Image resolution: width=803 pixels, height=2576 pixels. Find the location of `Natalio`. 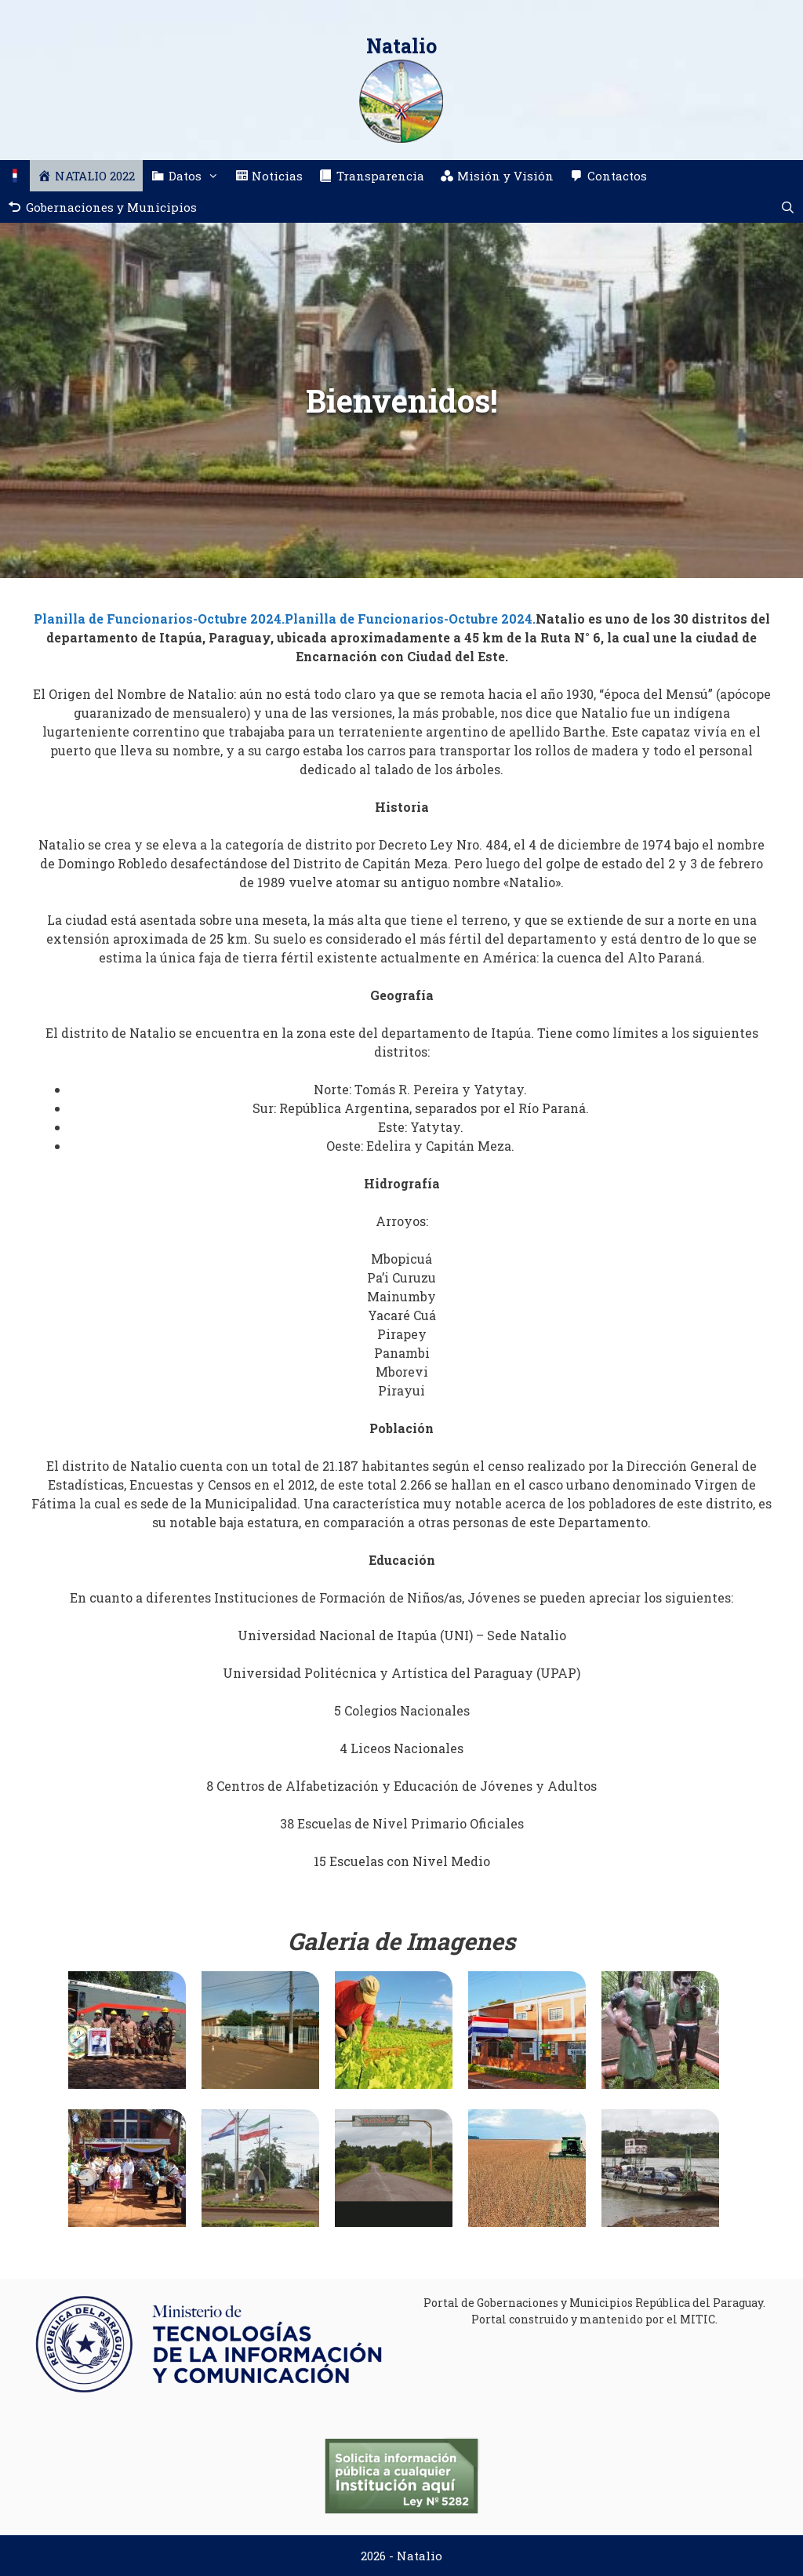

Natalio is located at coordinates (401, 46).